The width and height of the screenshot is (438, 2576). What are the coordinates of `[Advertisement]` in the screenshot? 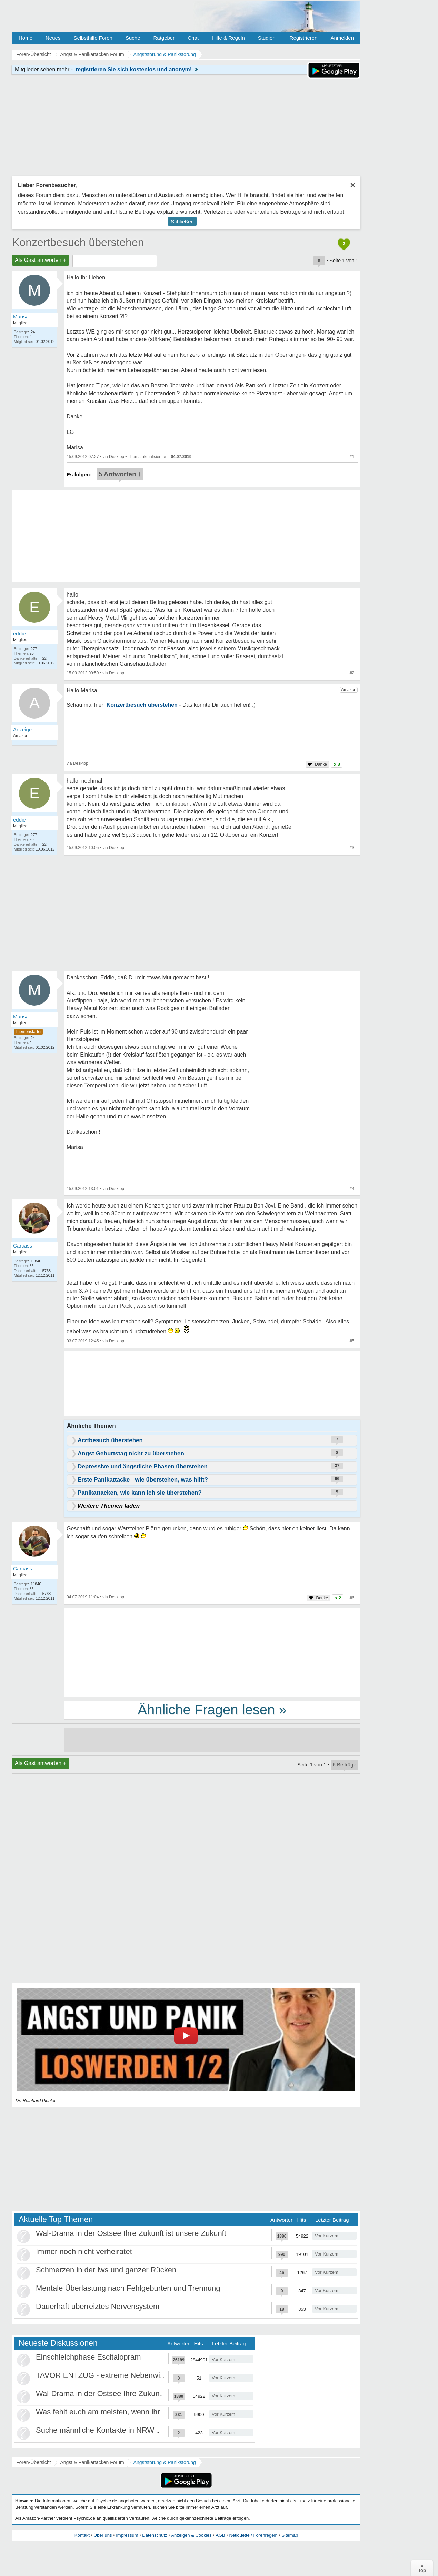 It's located at (212, 1652).